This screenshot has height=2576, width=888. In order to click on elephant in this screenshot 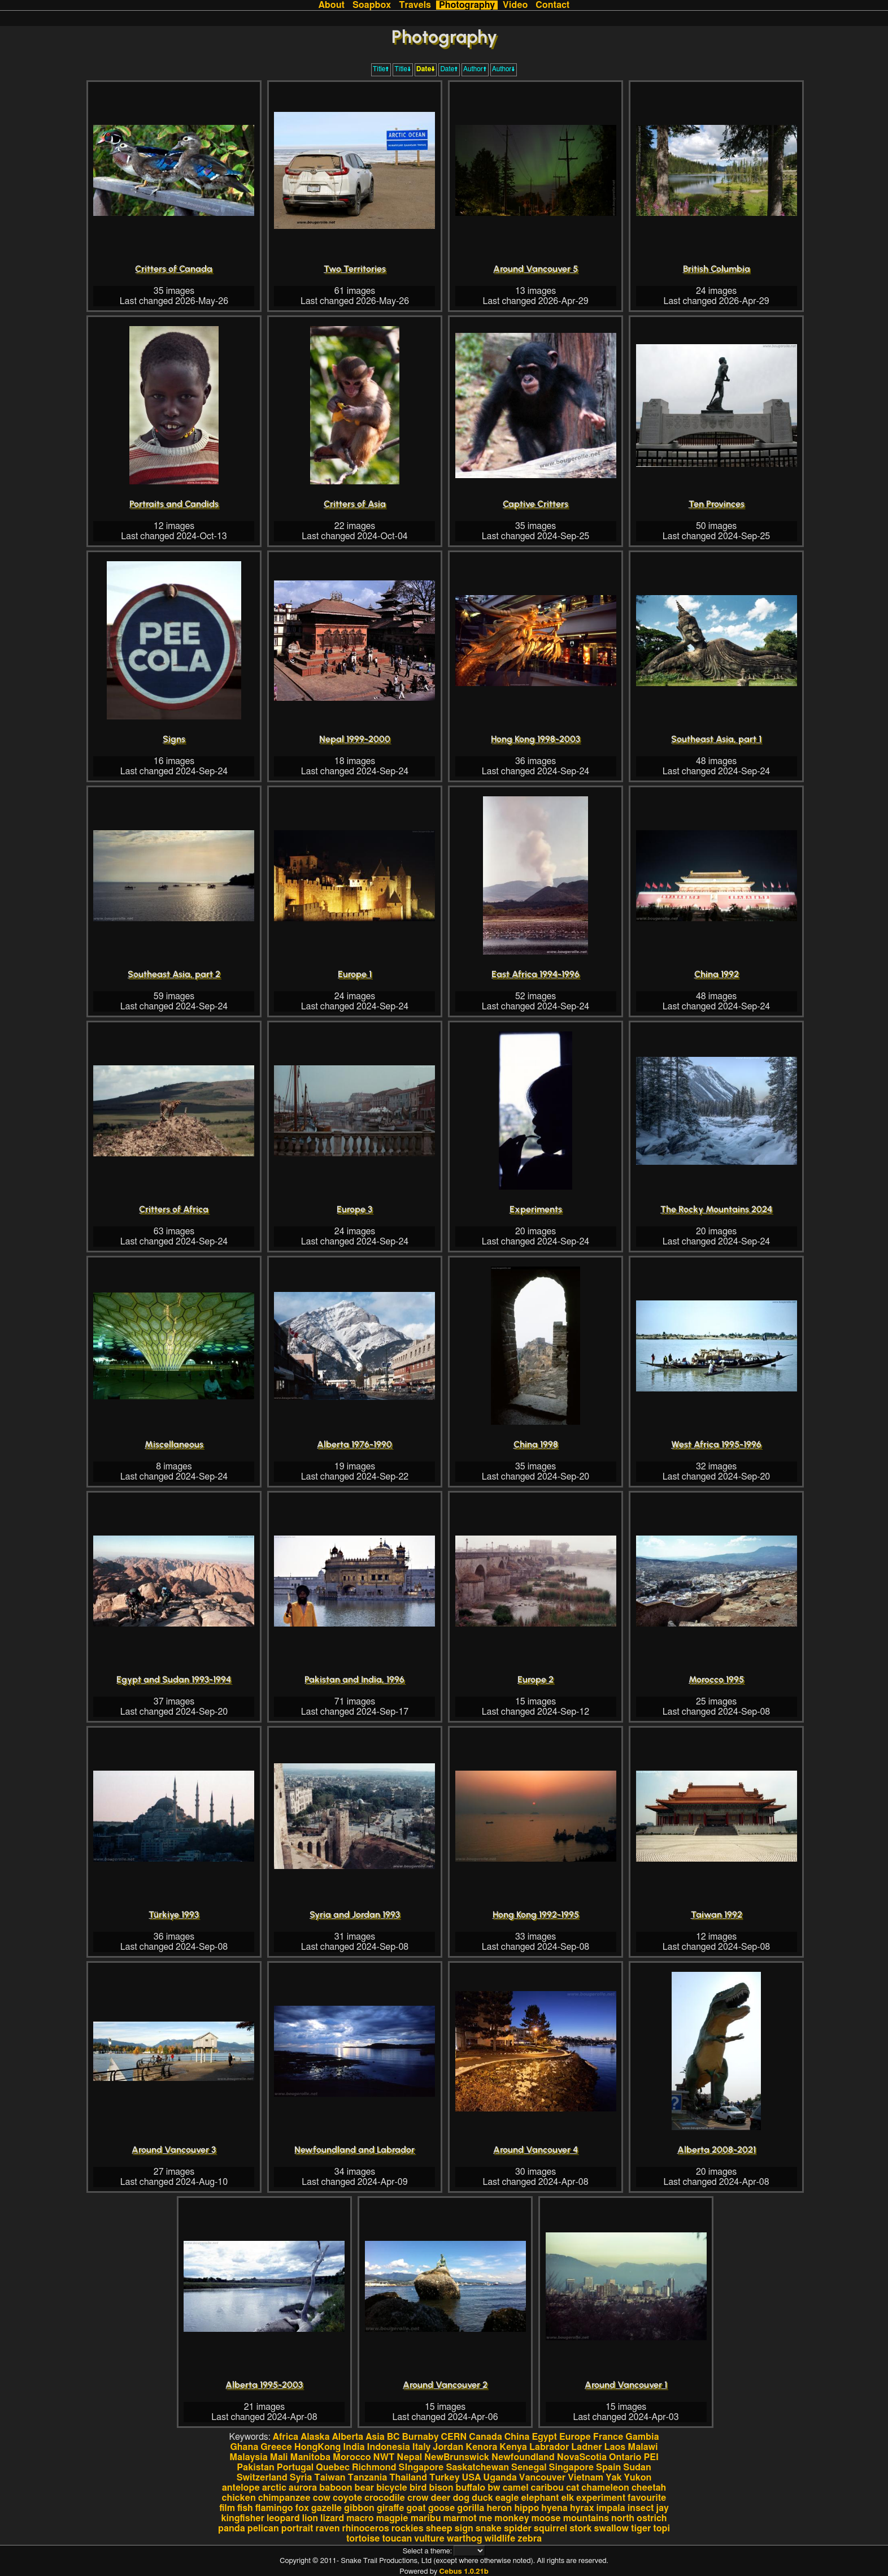, I will do `click(540, 2498)`.